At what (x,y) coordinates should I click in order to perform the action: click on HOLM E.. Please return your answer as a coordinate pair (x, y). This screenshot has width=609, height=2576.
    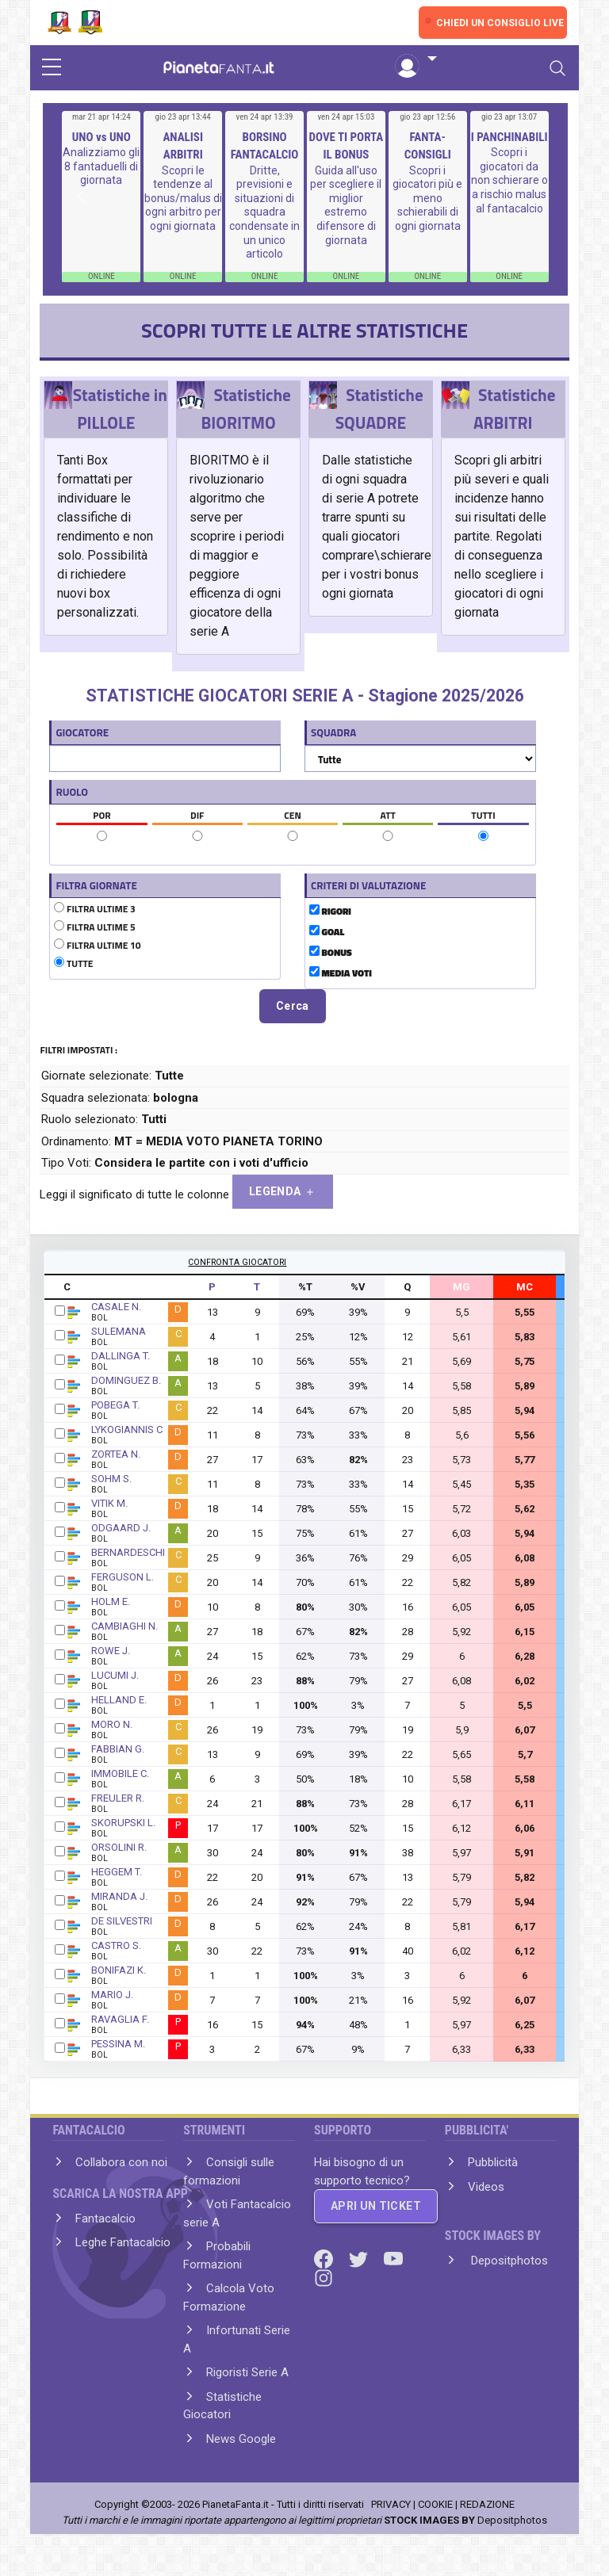
    Looking at the image, I should click on (110, 1601).